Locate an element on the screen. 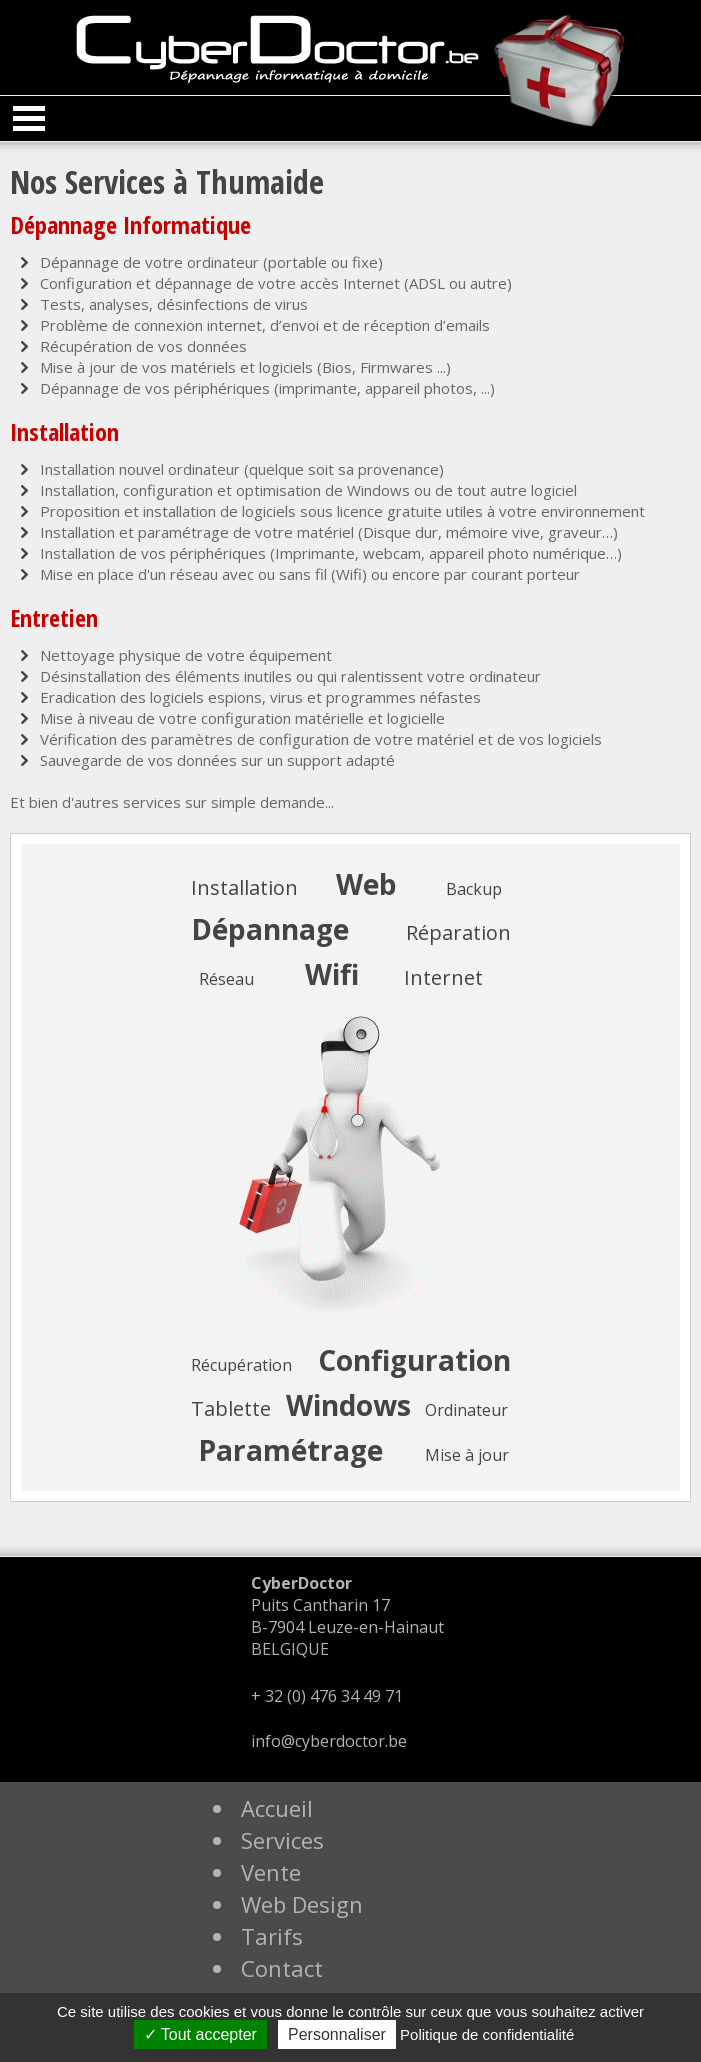  Tout accepter is located at coordinates (200, 2034).